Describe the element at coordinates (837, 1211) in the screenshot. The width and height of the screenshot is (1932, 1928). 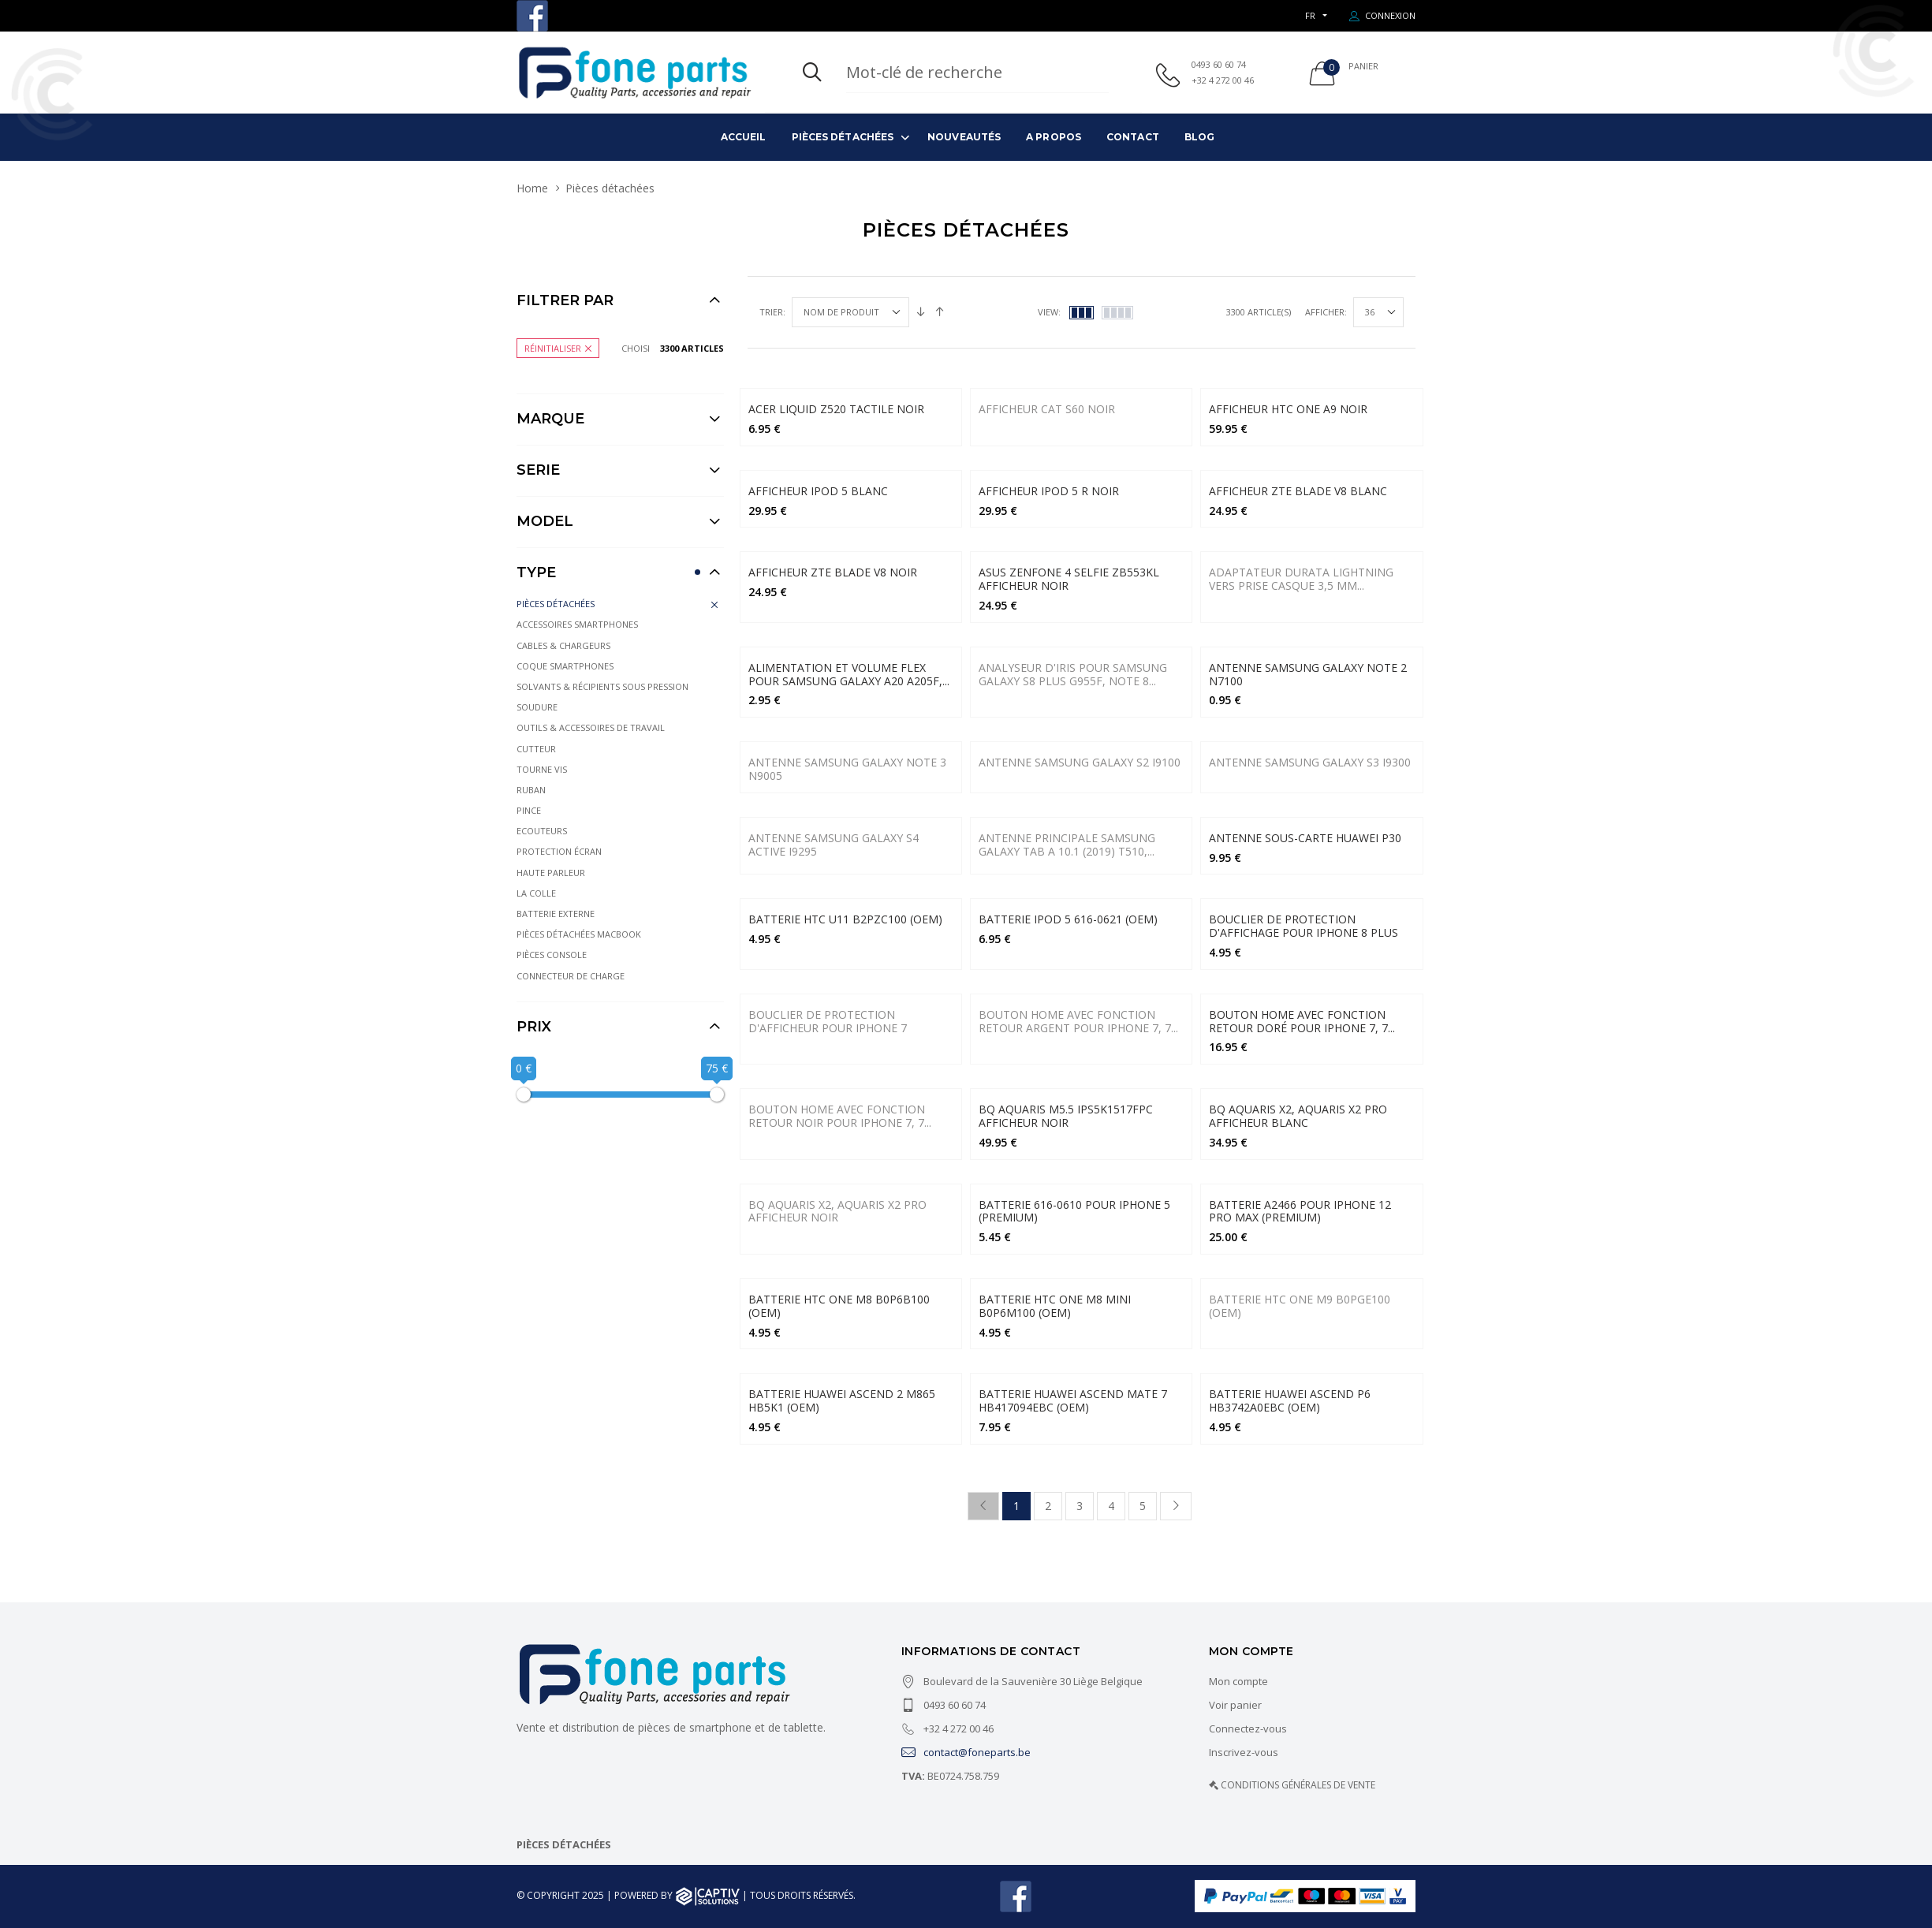
I see `BQ Aquaris X2, Aquaris X2 Pro Afficheur Noir` at that location.